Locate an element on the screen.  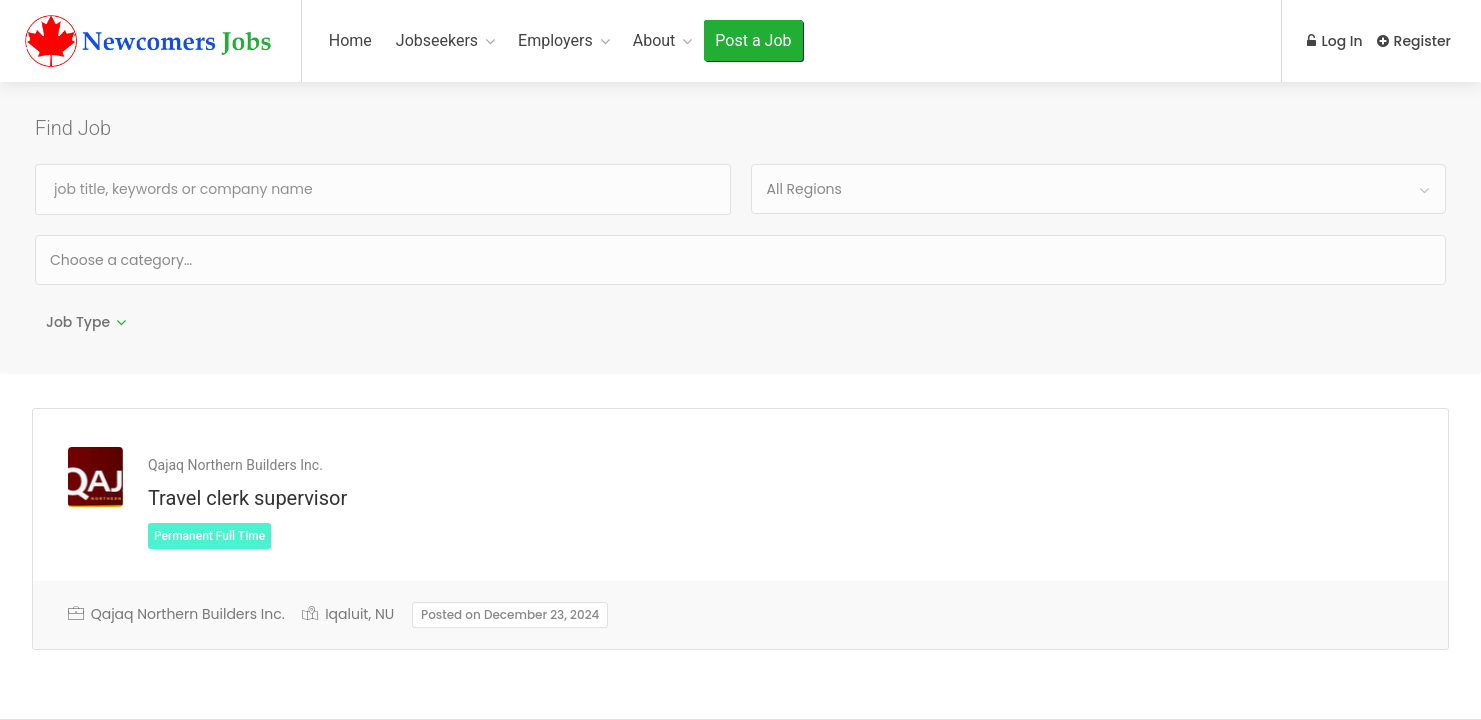
[combobox] is located at coordinates (1099, 189).